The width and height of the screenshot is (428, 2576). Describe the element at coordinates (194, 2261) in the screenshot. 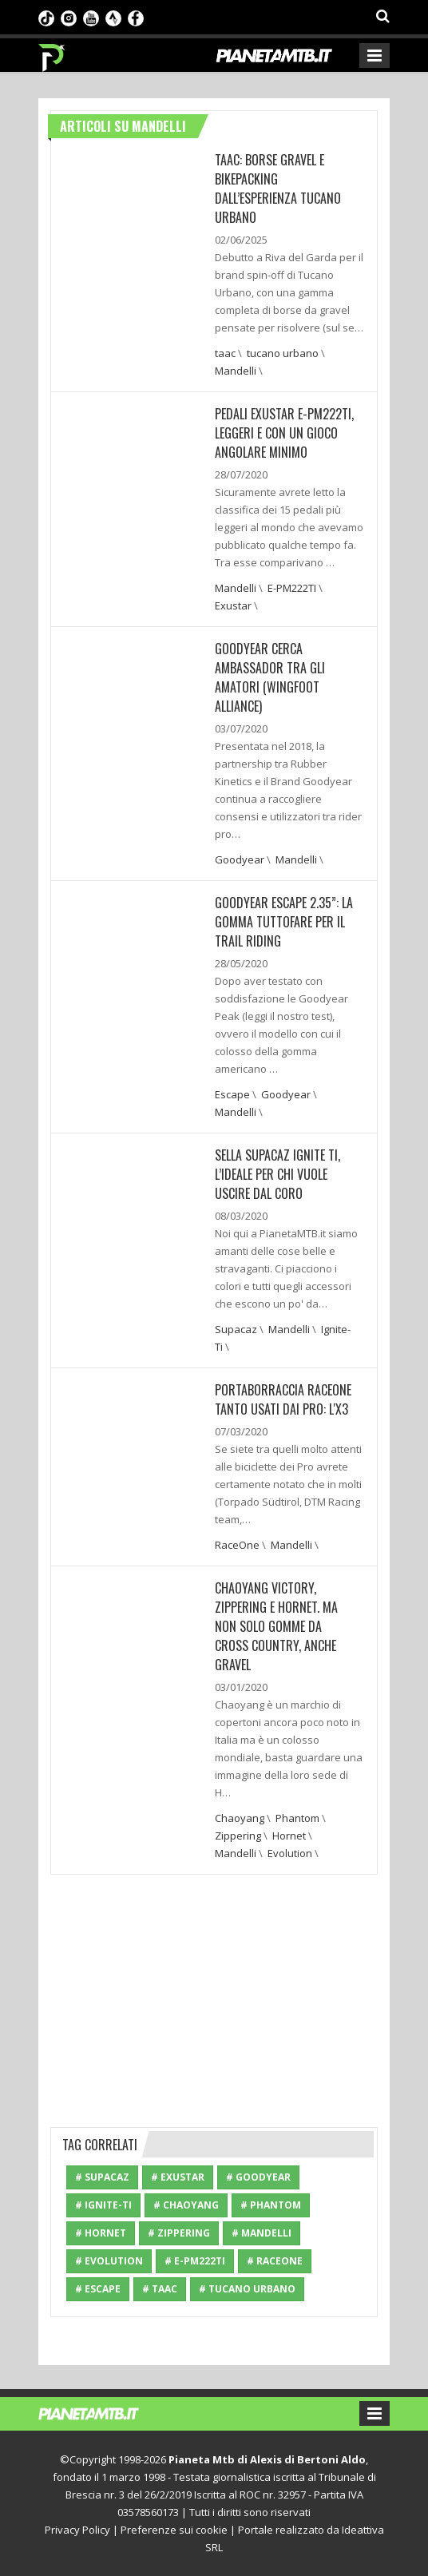

I see `# E-PM222TI` at that location.